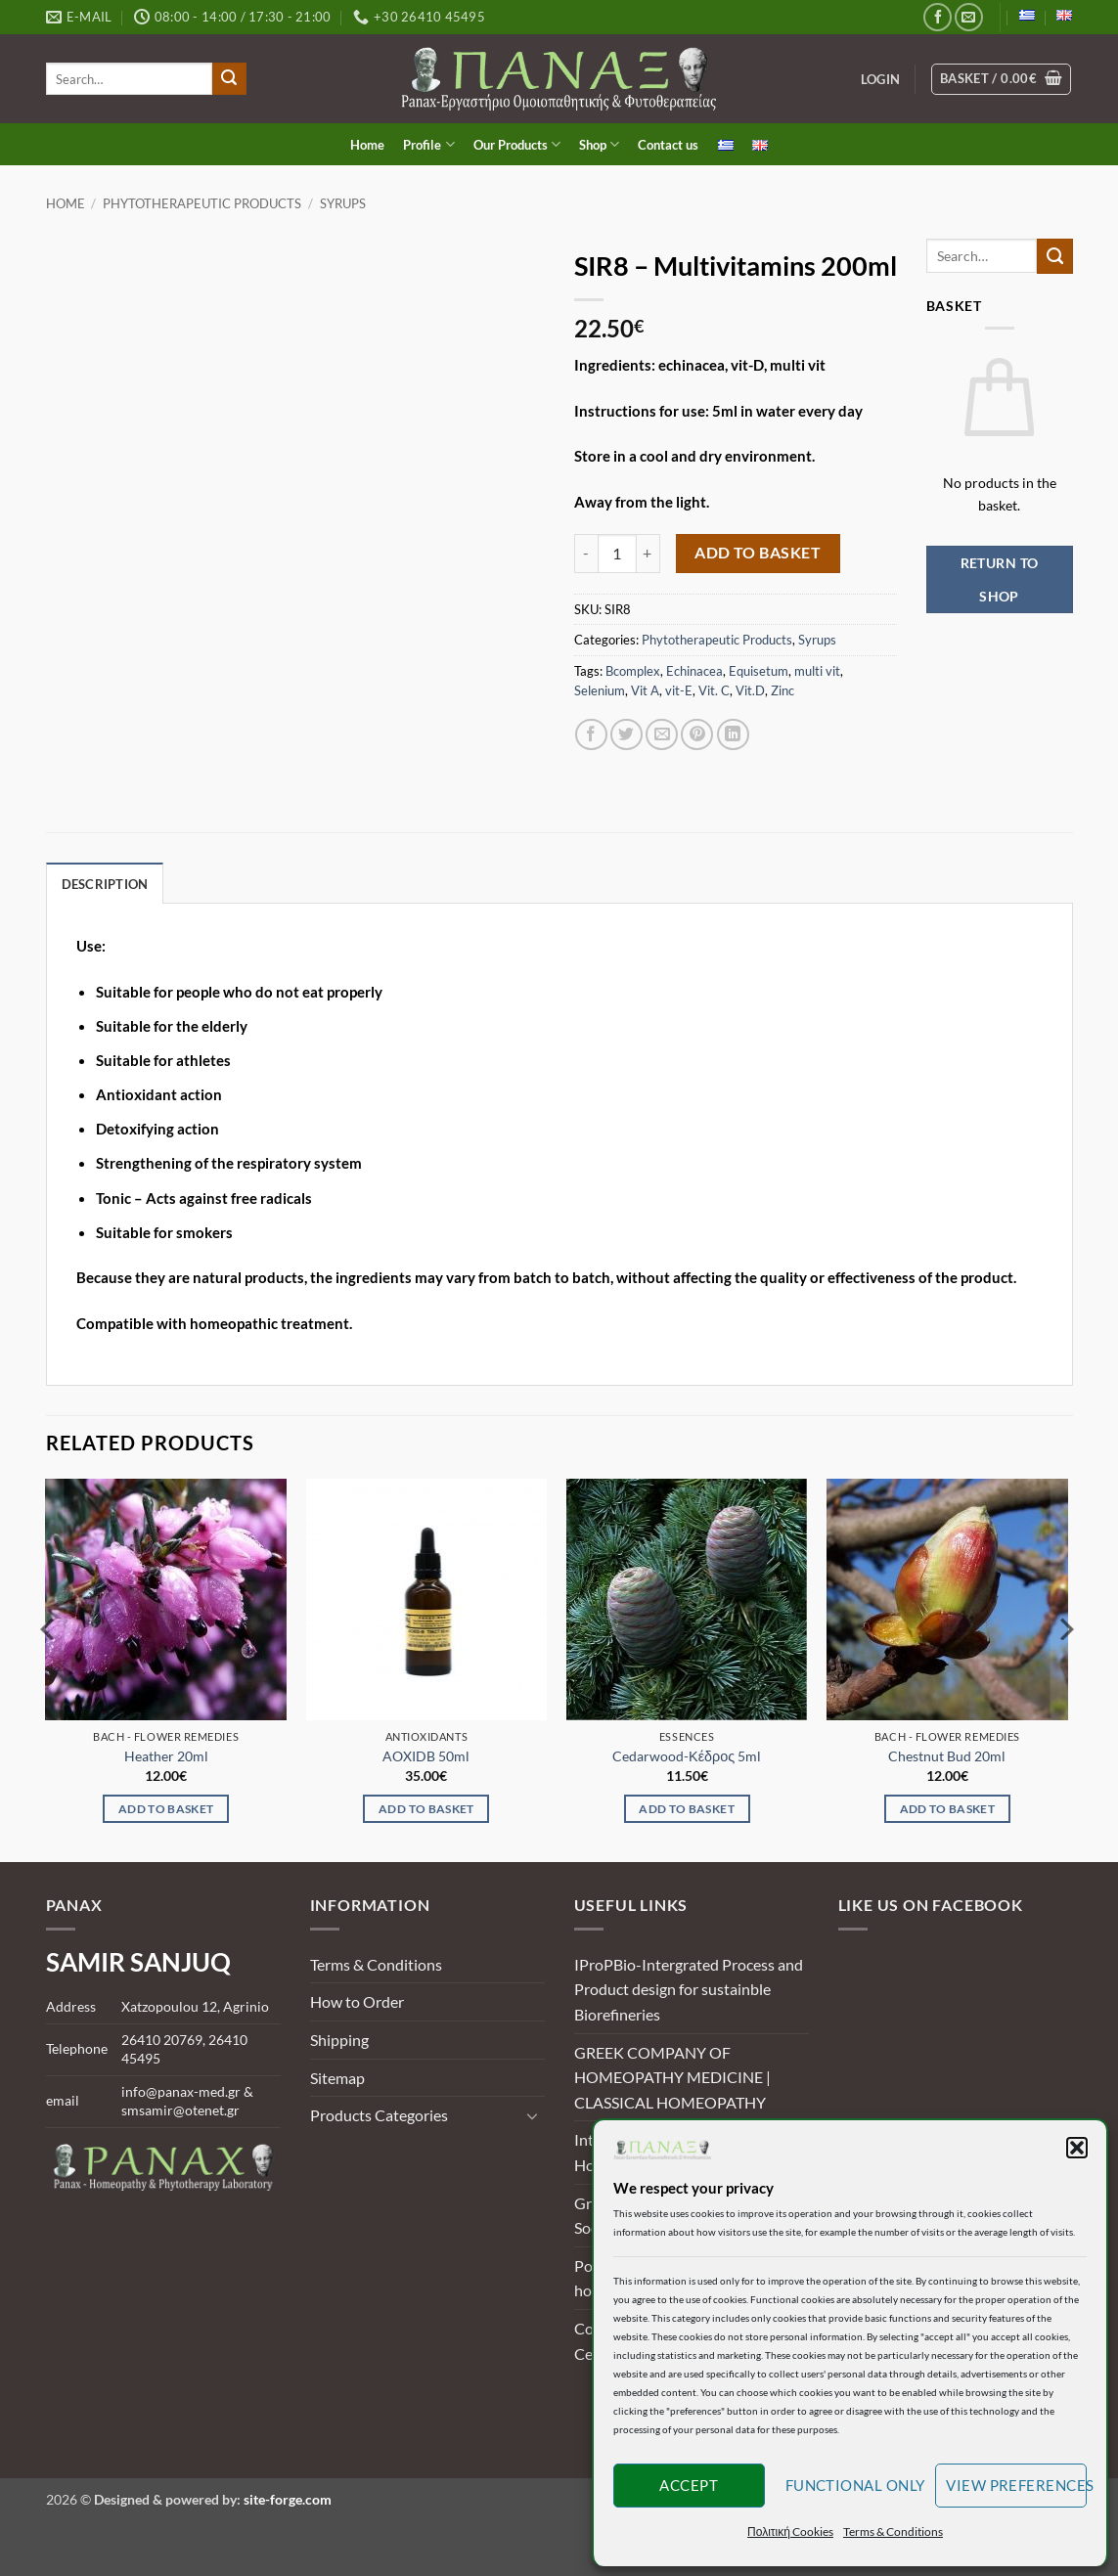 This screenshot has width=1118, height=2576. Describe the element at coordinates (648, 553) in the screenshot. I see `[Increase quantity of SIR8 - Multivitamins 200ml]` at that location.